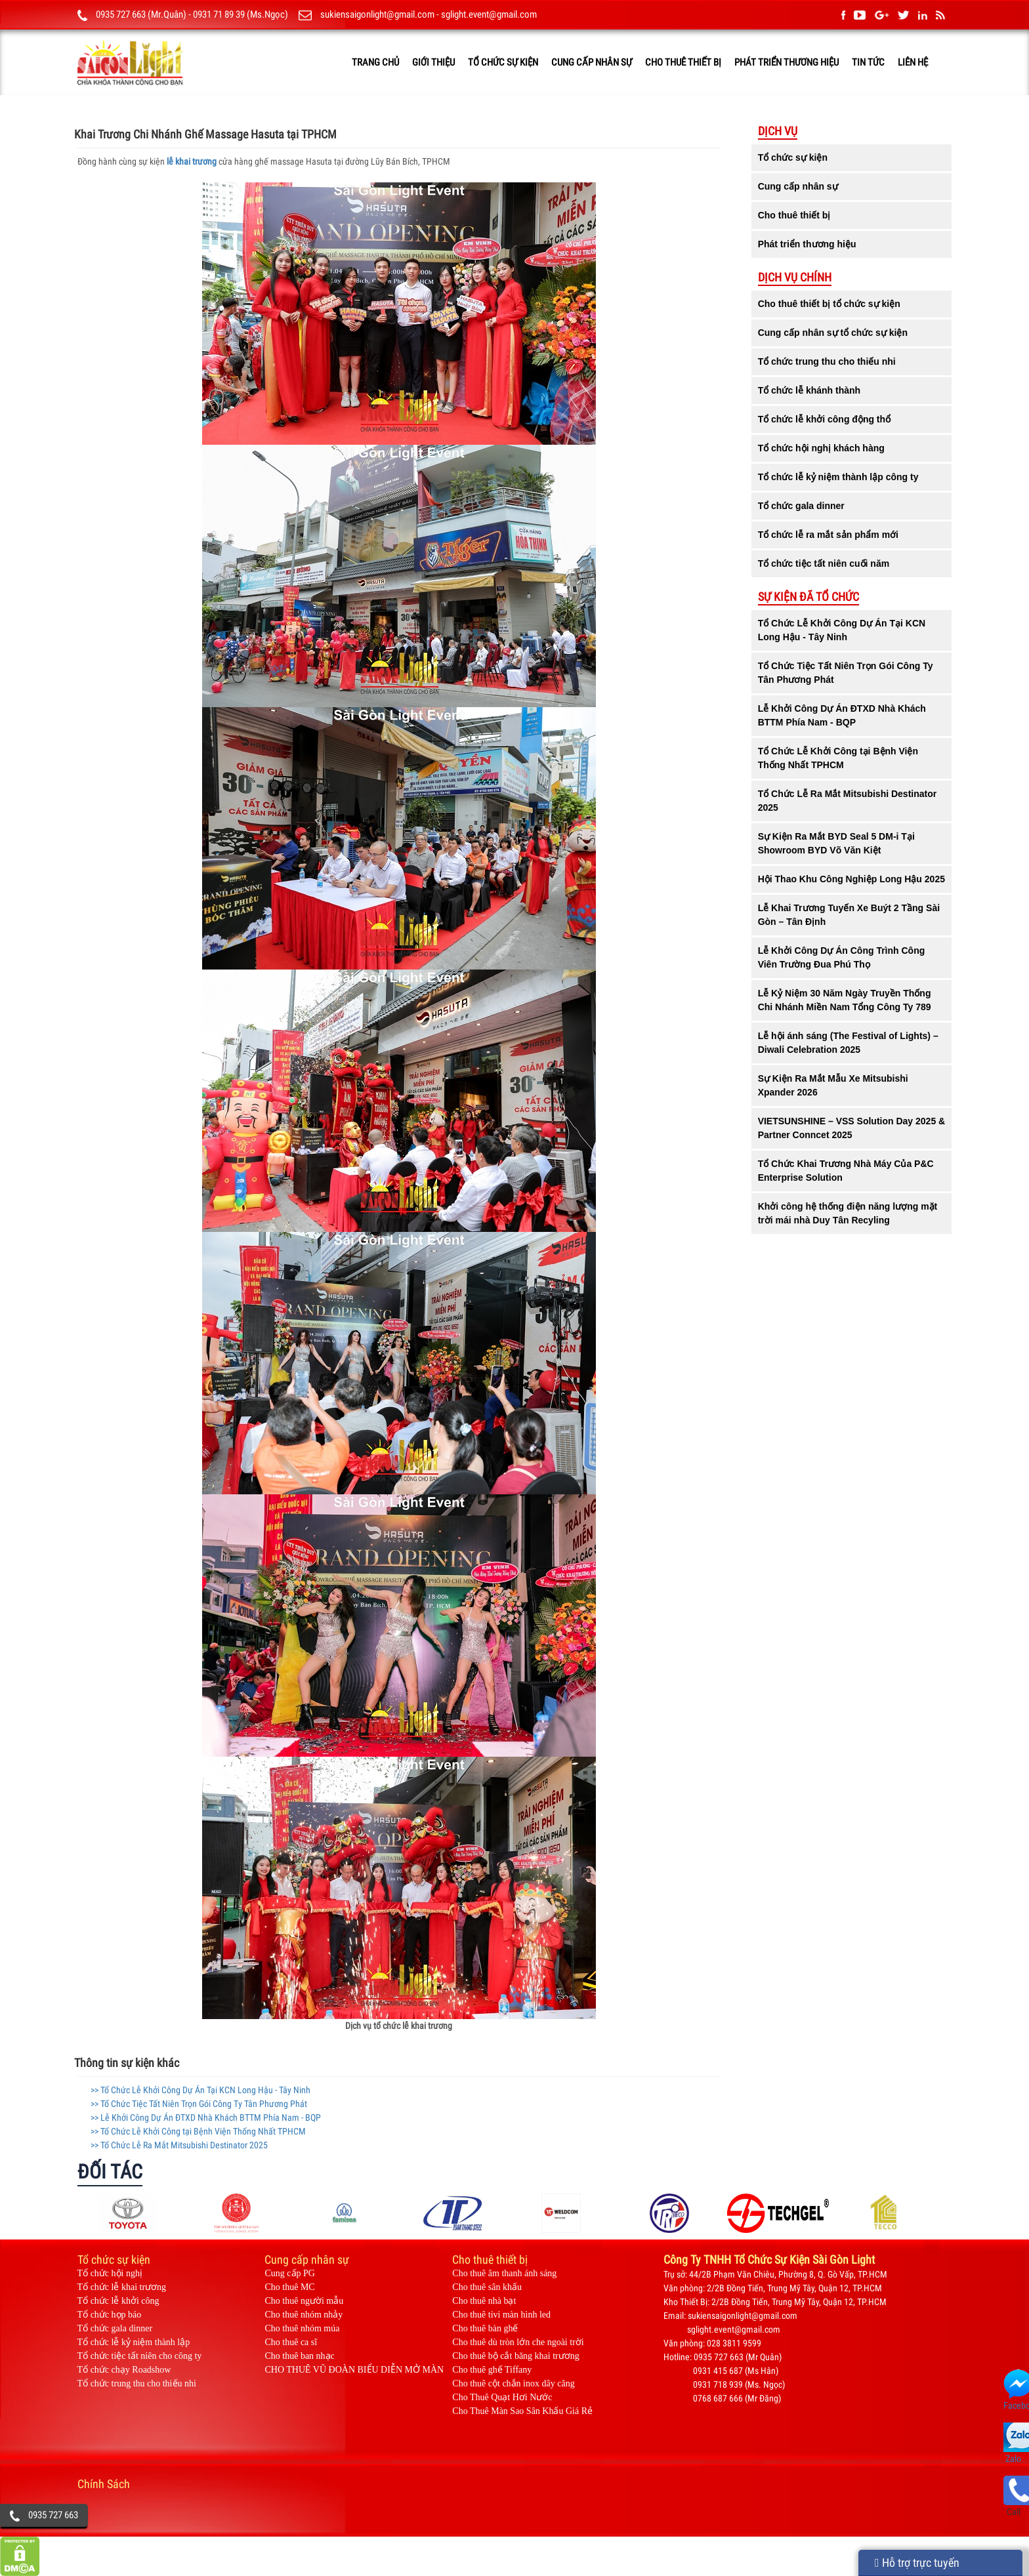  I want to click on 0935 727 663, so click(53, 2515).